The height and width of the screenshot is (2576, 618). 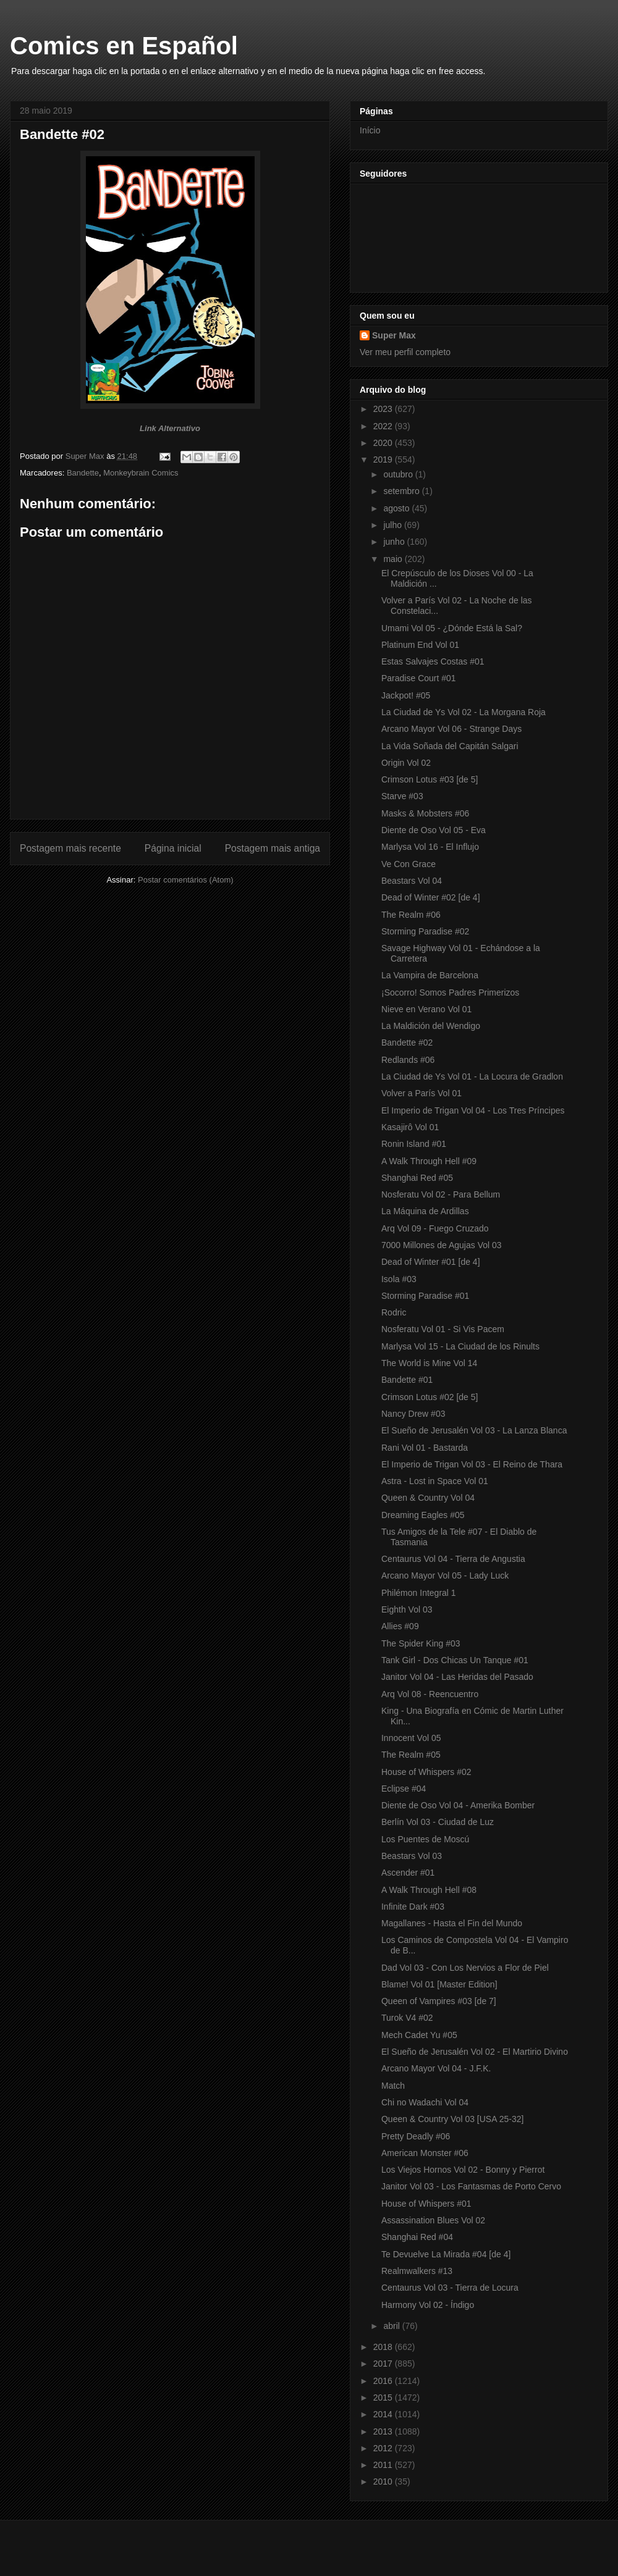 What do you see at coordinates (418, 678) in the screenshot?
I see `Paradise Court #01` at bounding box center [418, 678].